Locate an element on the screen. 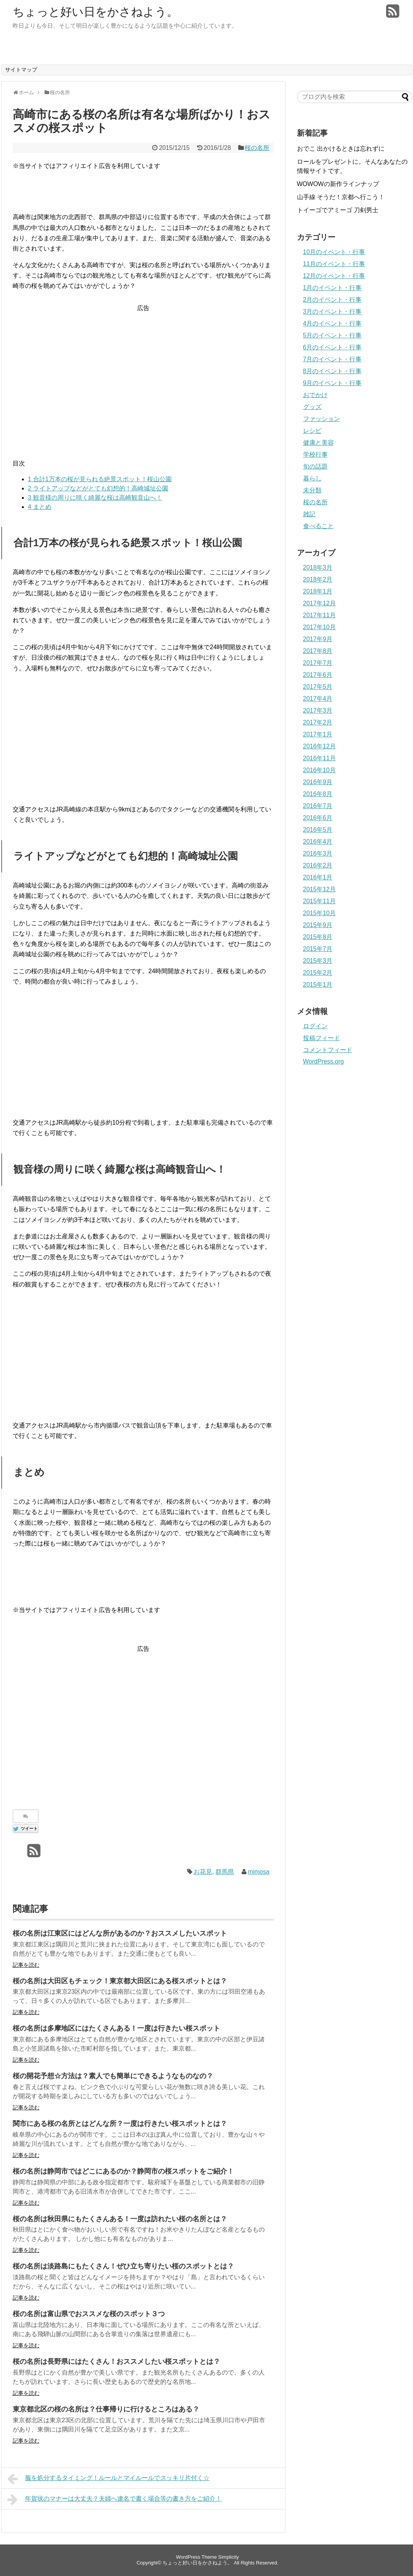  2015年8月 is located at coordinates (318, 937).